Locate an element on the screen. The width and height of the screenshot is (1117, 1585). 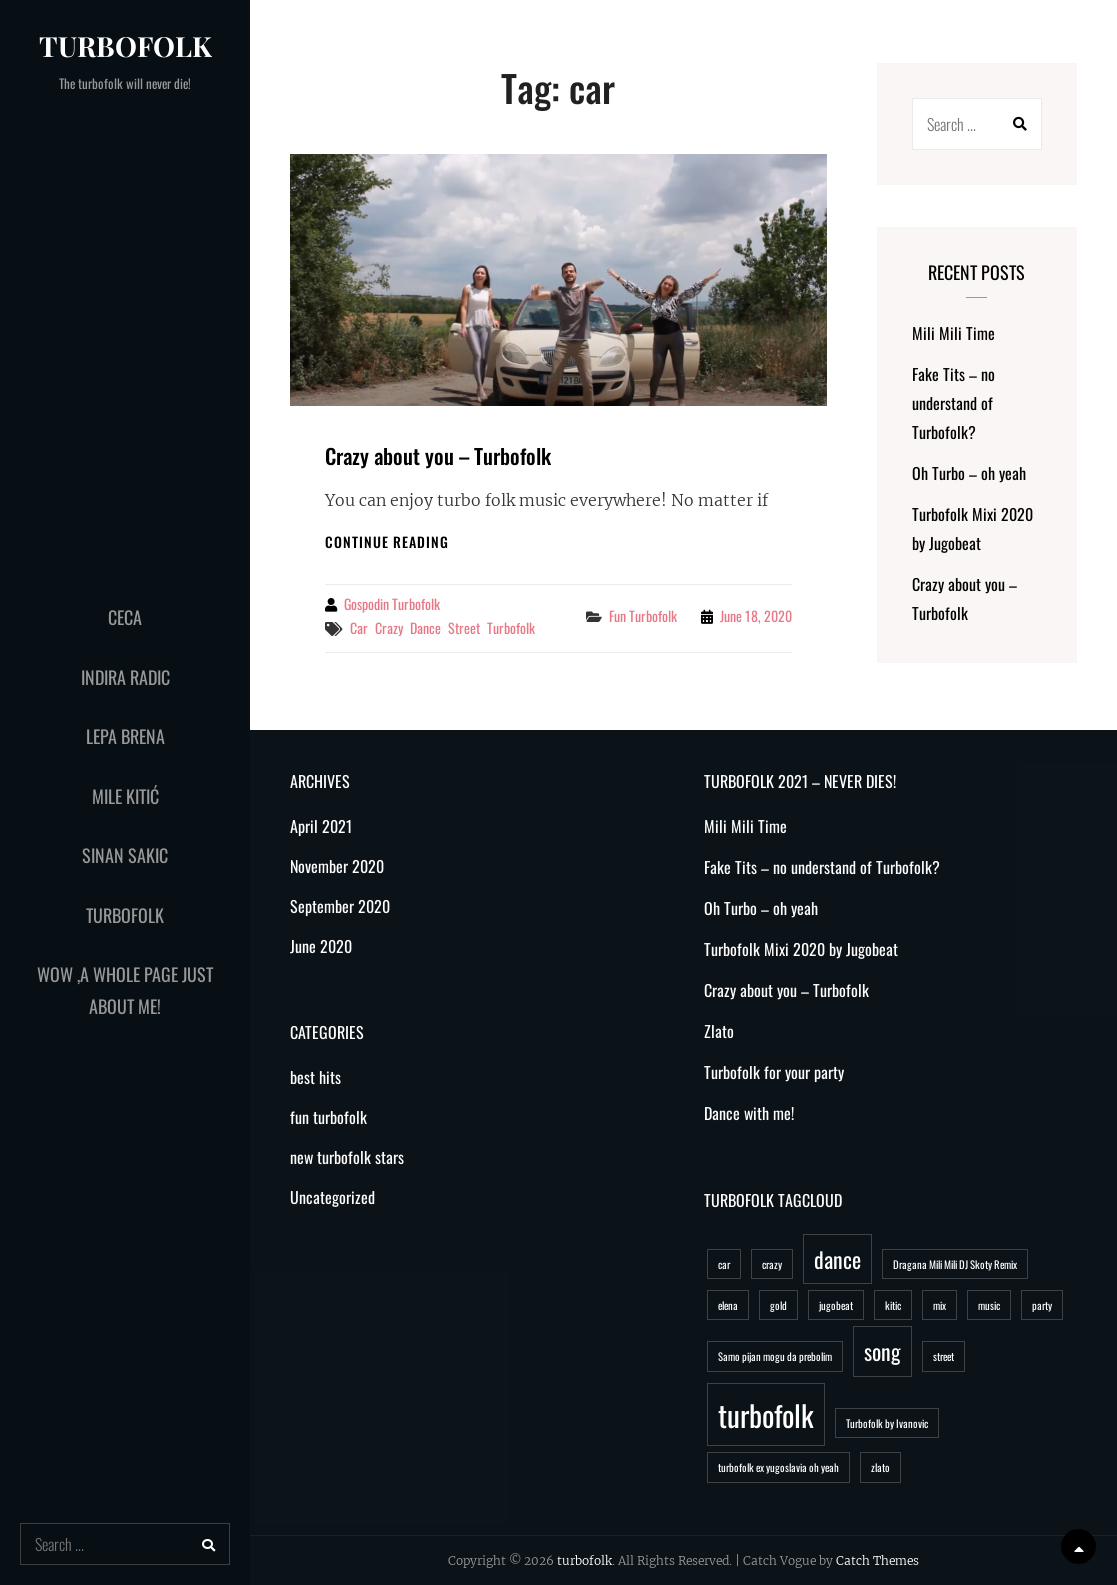
dance [dance (2 items)] is located at coordinates (837, 1259).